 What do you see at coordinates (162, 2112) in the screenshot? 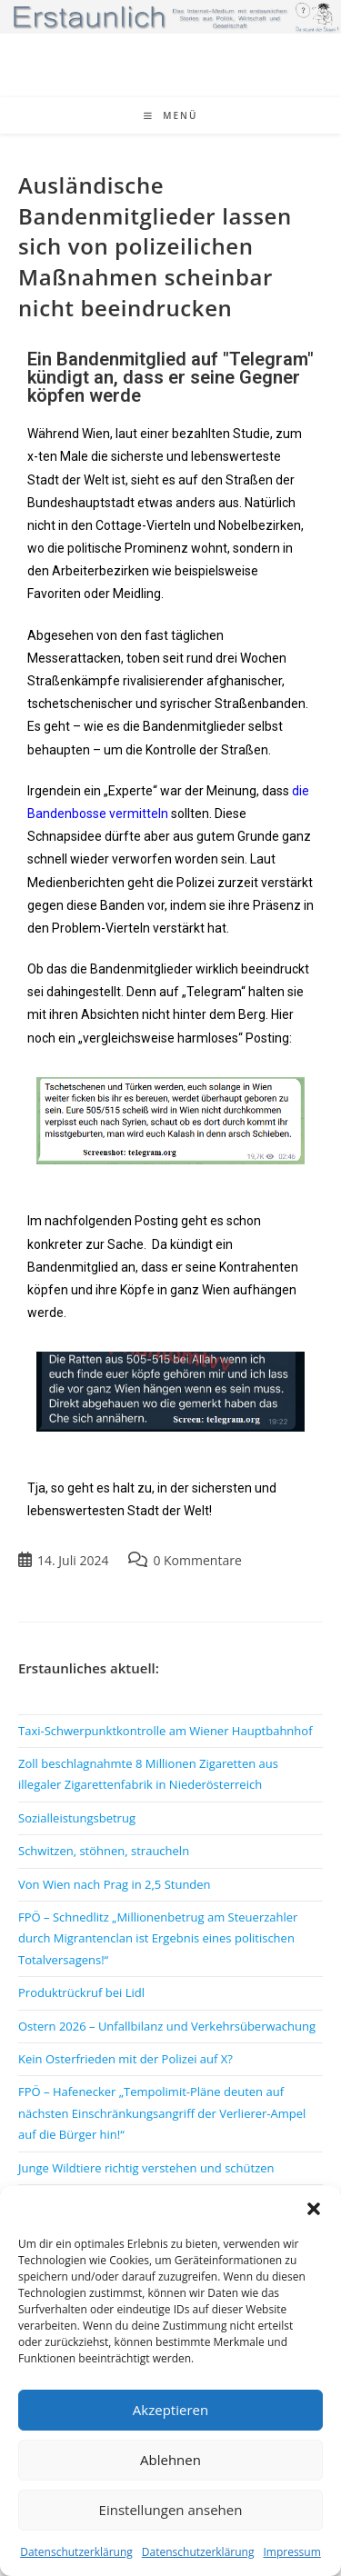
I see `FPÖ – Hafenecker „Tempolimit-Pläne deuten auf nächsten Einschränkungsangriff der Verlierer-Ampel auf die Bürger hin!“` at bounding box center [162, 2112].